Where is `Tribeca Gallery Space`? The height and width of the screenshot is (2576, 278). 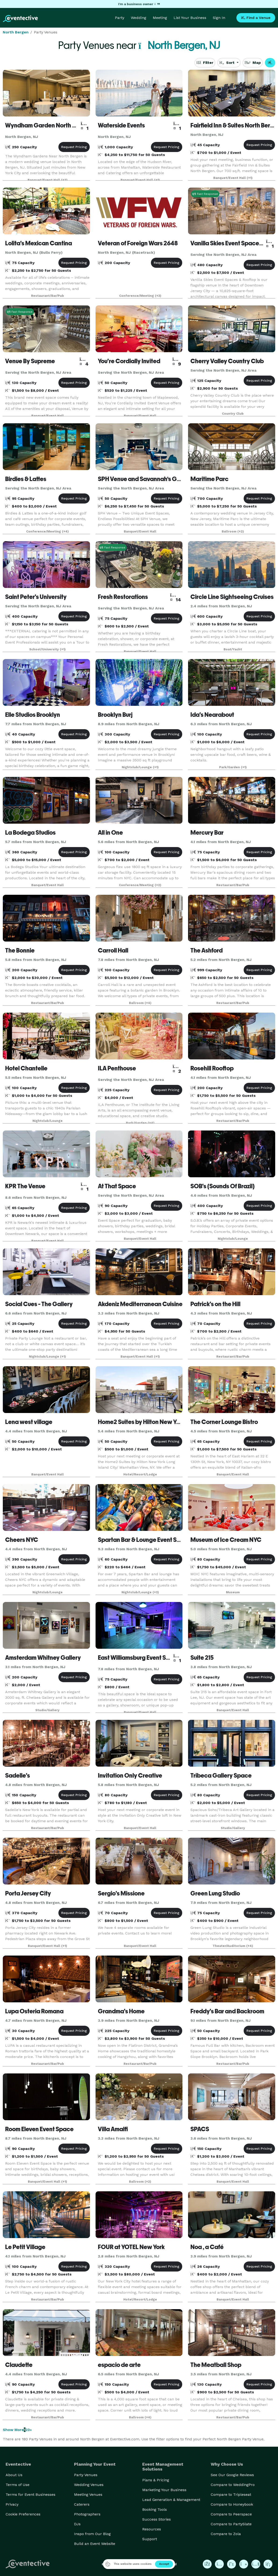
Tribeca Gallery Space is located at coordinates (221, 1775).